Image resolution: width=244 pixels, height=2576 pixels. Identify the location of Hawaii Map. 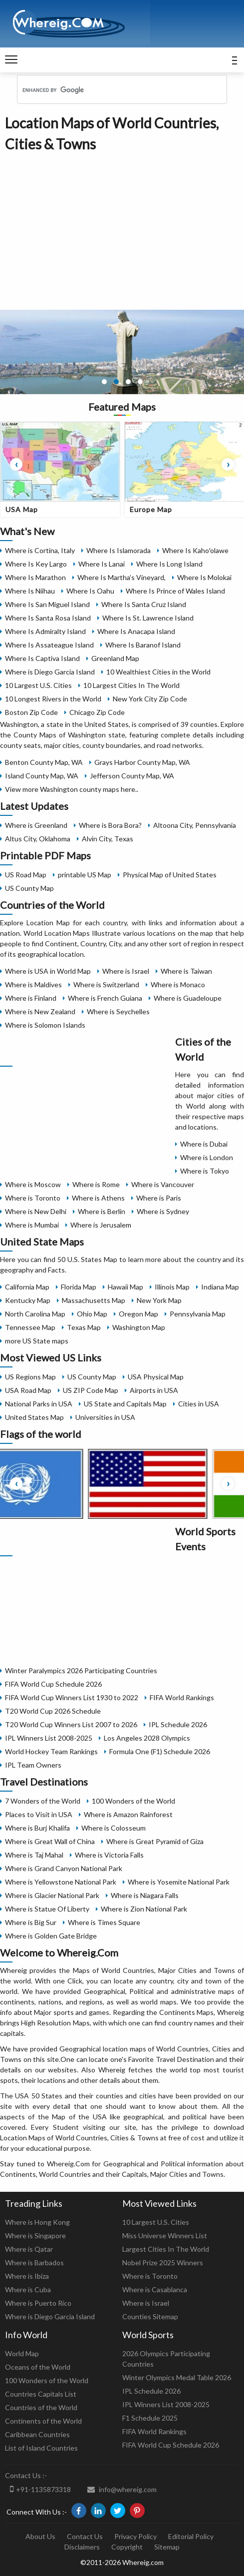
(125, 1287).